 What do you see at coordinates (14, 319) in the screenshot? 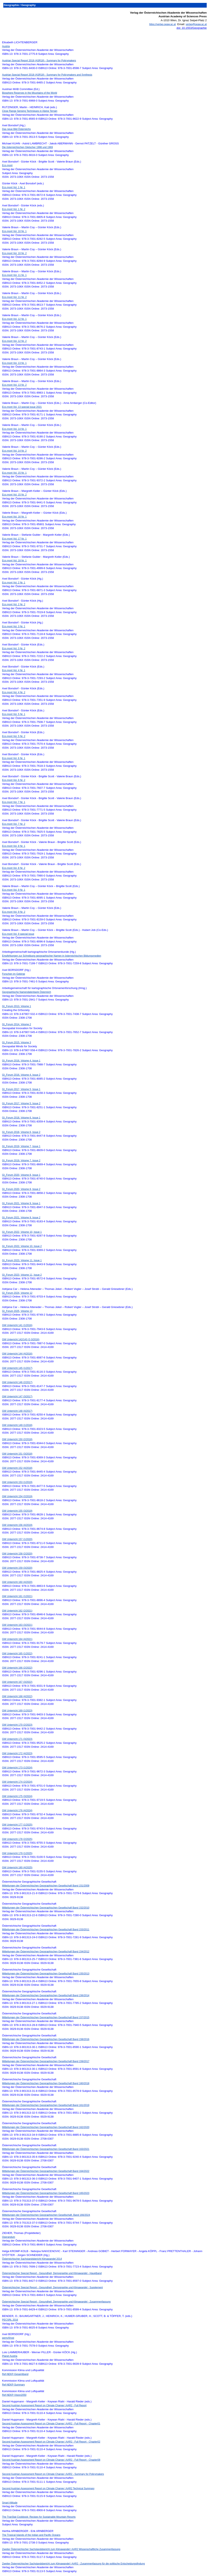
I see `Eco.mont Vol. 12 Nr. 1` at bounding box center [14, 319].